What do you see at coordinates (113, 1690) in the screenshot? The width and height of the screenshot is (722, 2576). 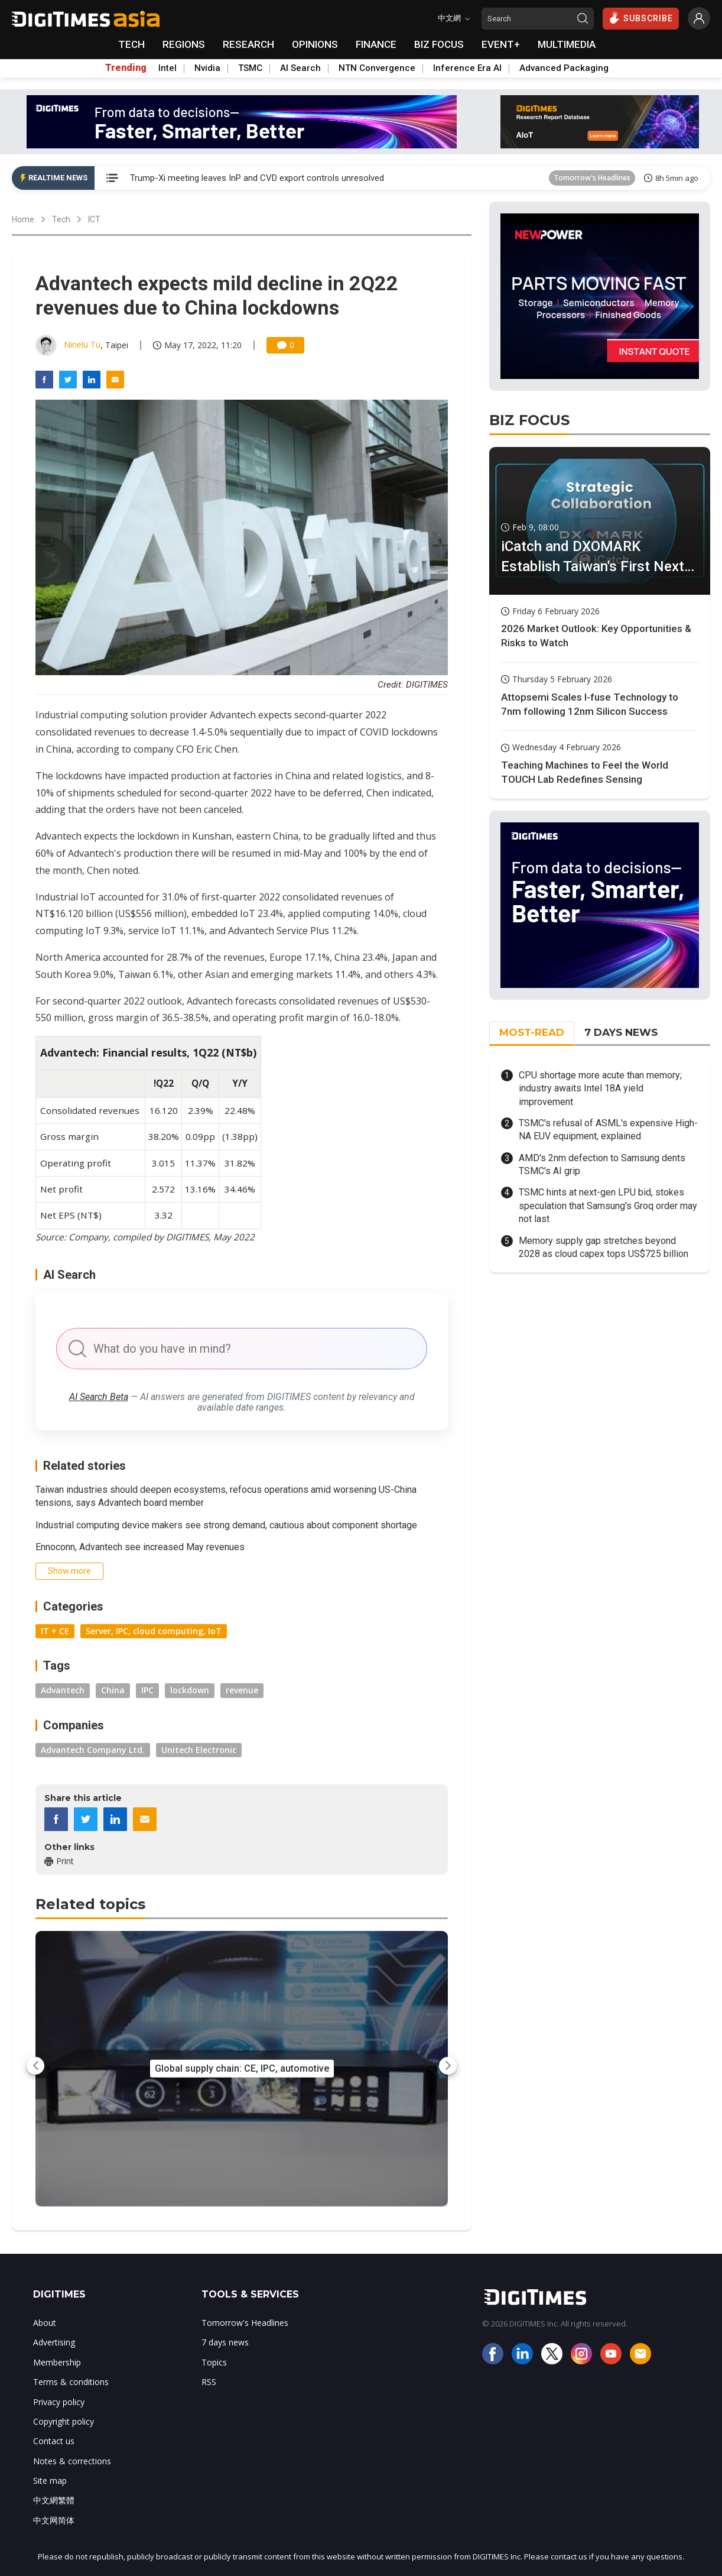 I see `China` at bounding box center [113, 1690].